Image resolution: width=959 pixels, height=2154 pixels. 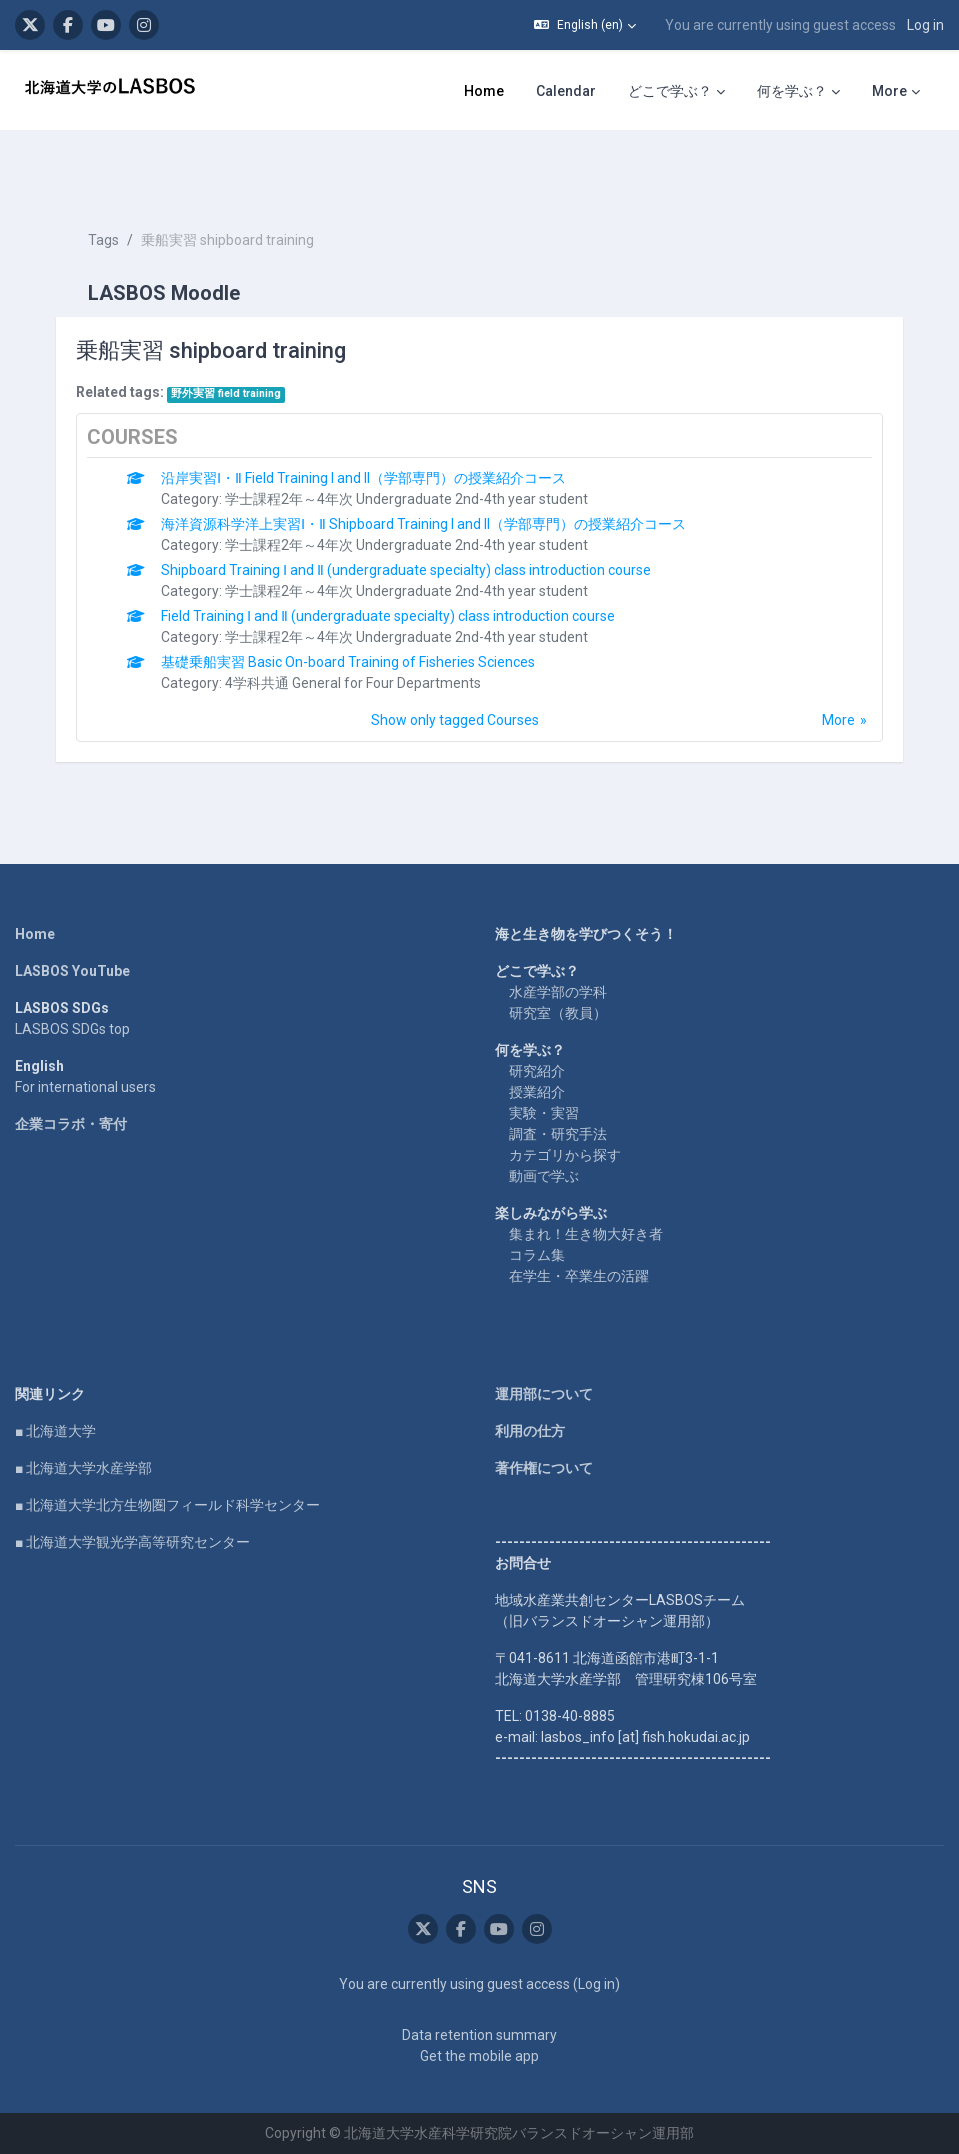 What do you see at coordinates (348, 662) in the screenshot?
I see `基礎乗船実習 Basic On-board Training of Fisheries Sciences` at bounding box center [348, 662].